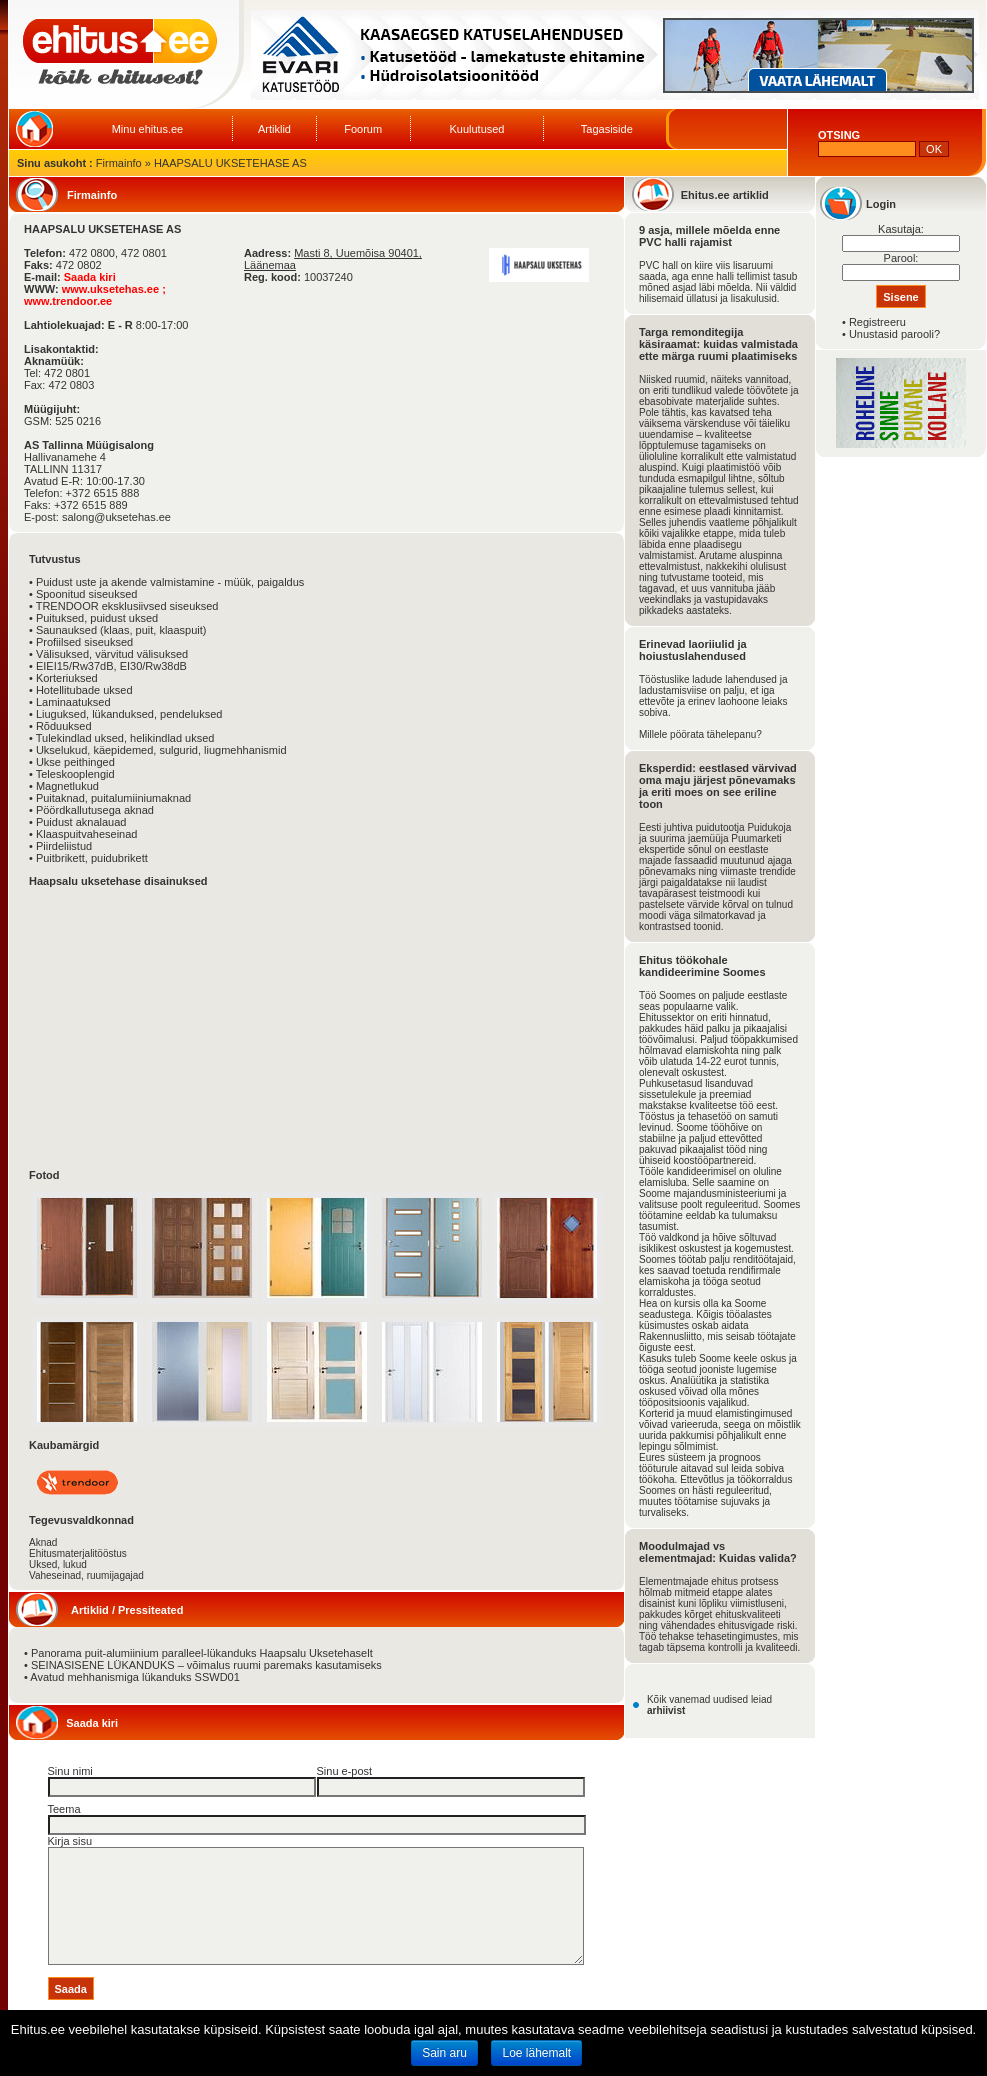  What do you see at coordinates (274, 129) in the screenshot?
I see `Artiklid` at bounding box center [274, 129].